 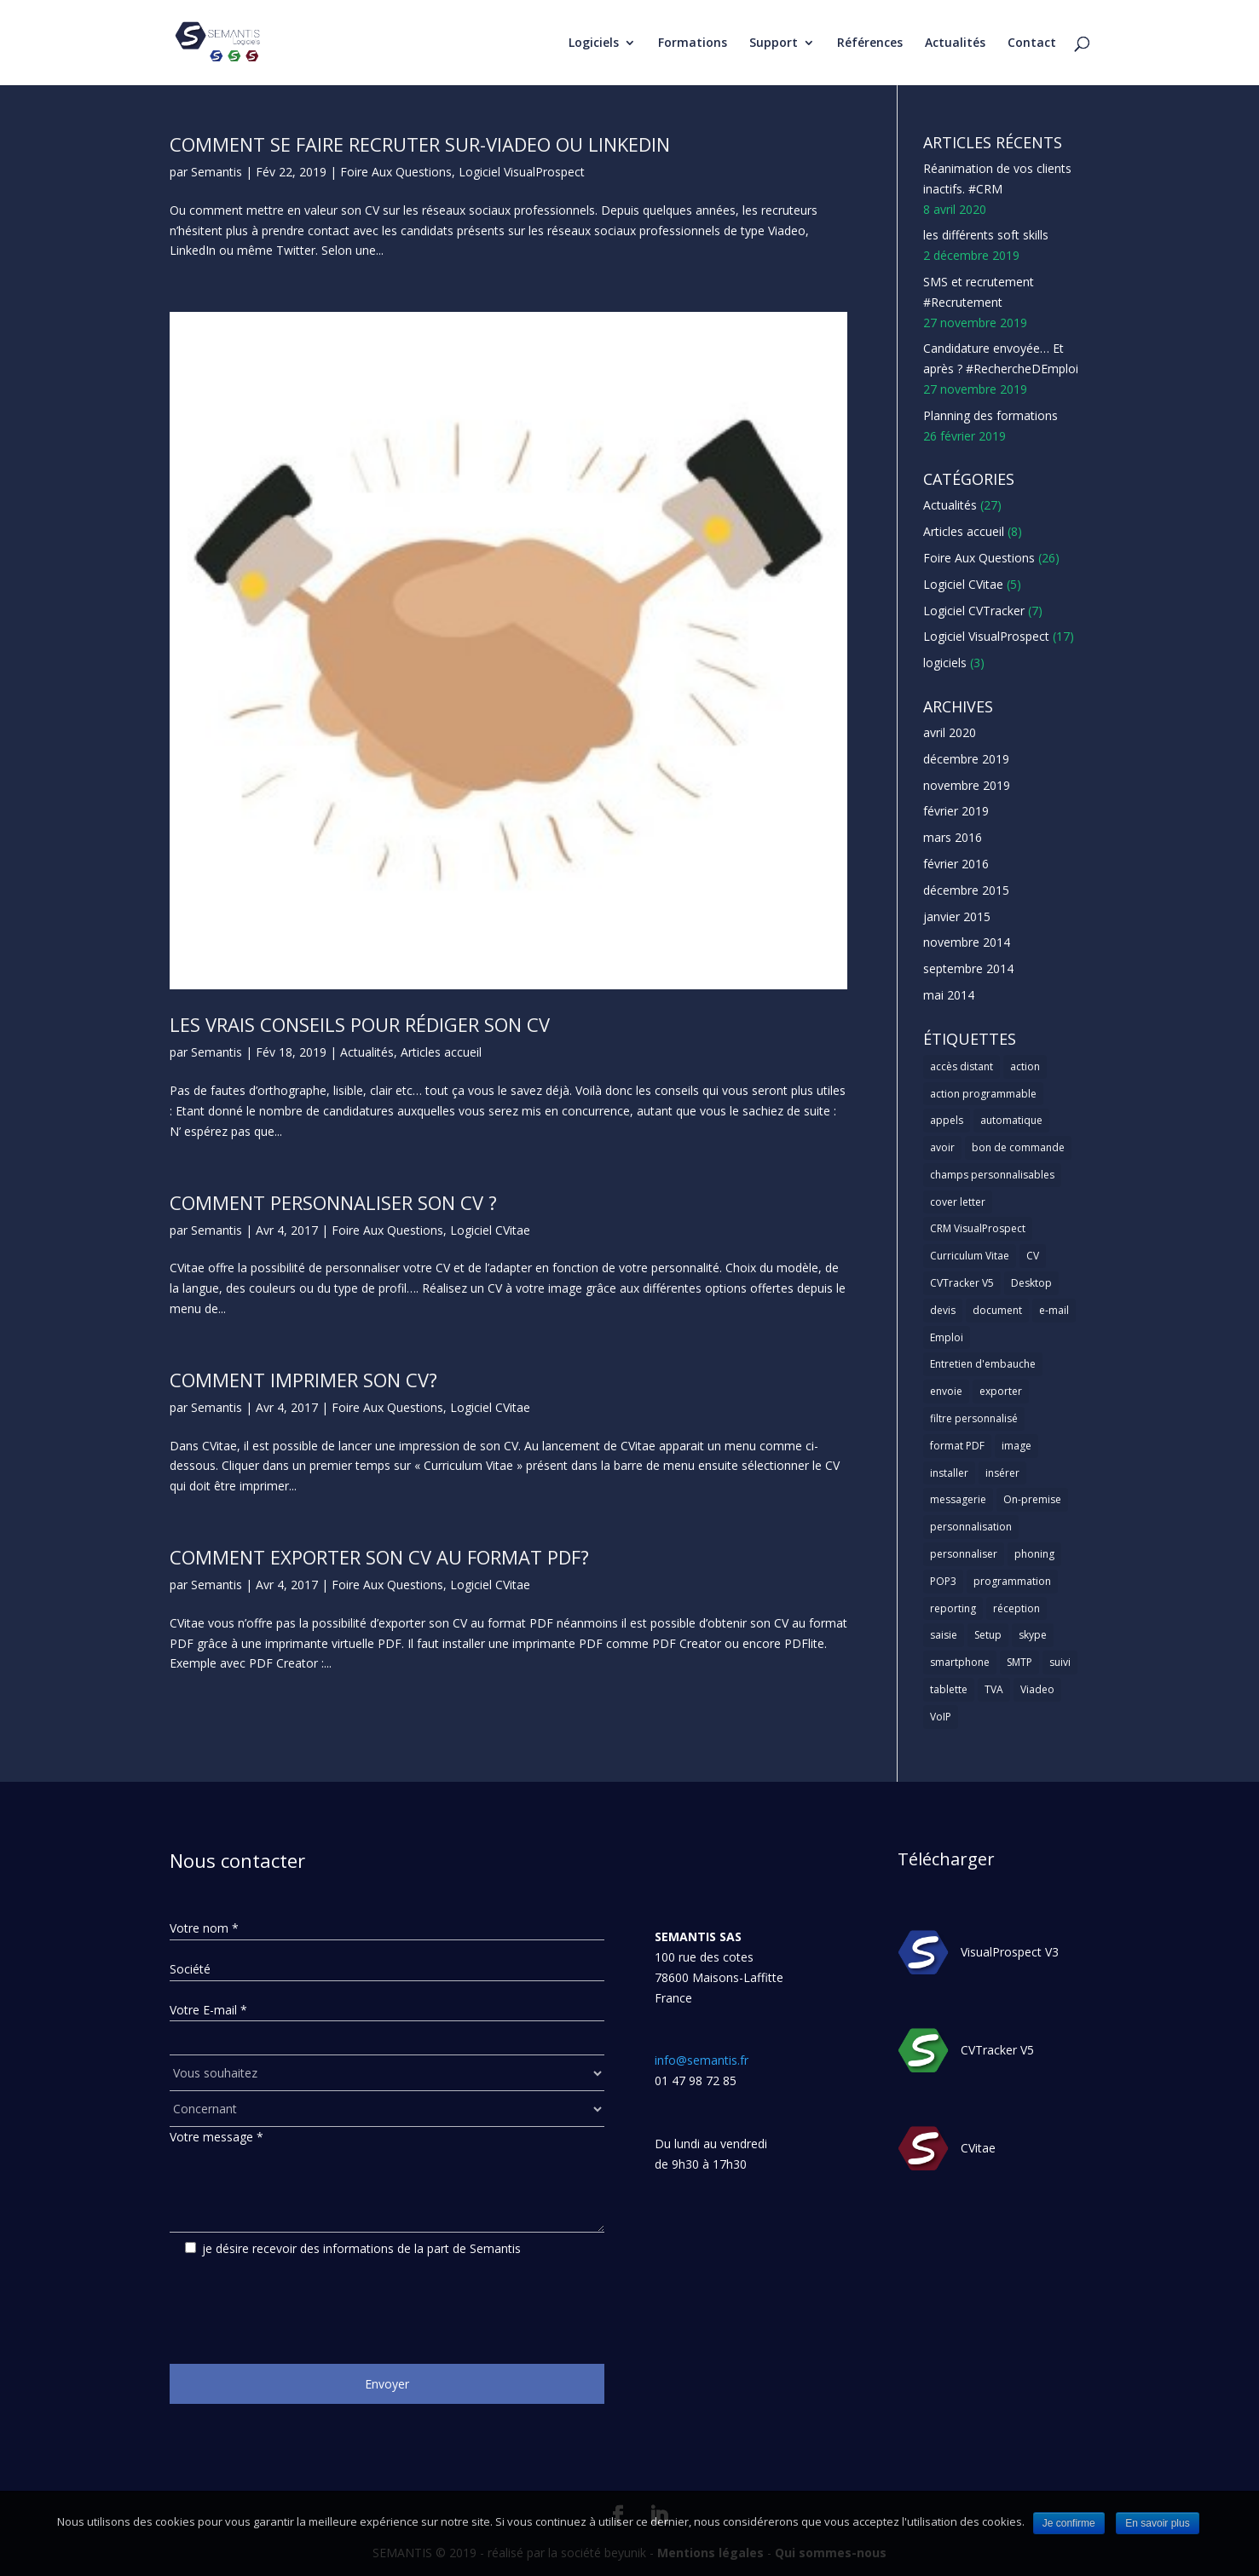 I want to click on tablette [tablette (1 élément)], so click(x=948, y=1689).